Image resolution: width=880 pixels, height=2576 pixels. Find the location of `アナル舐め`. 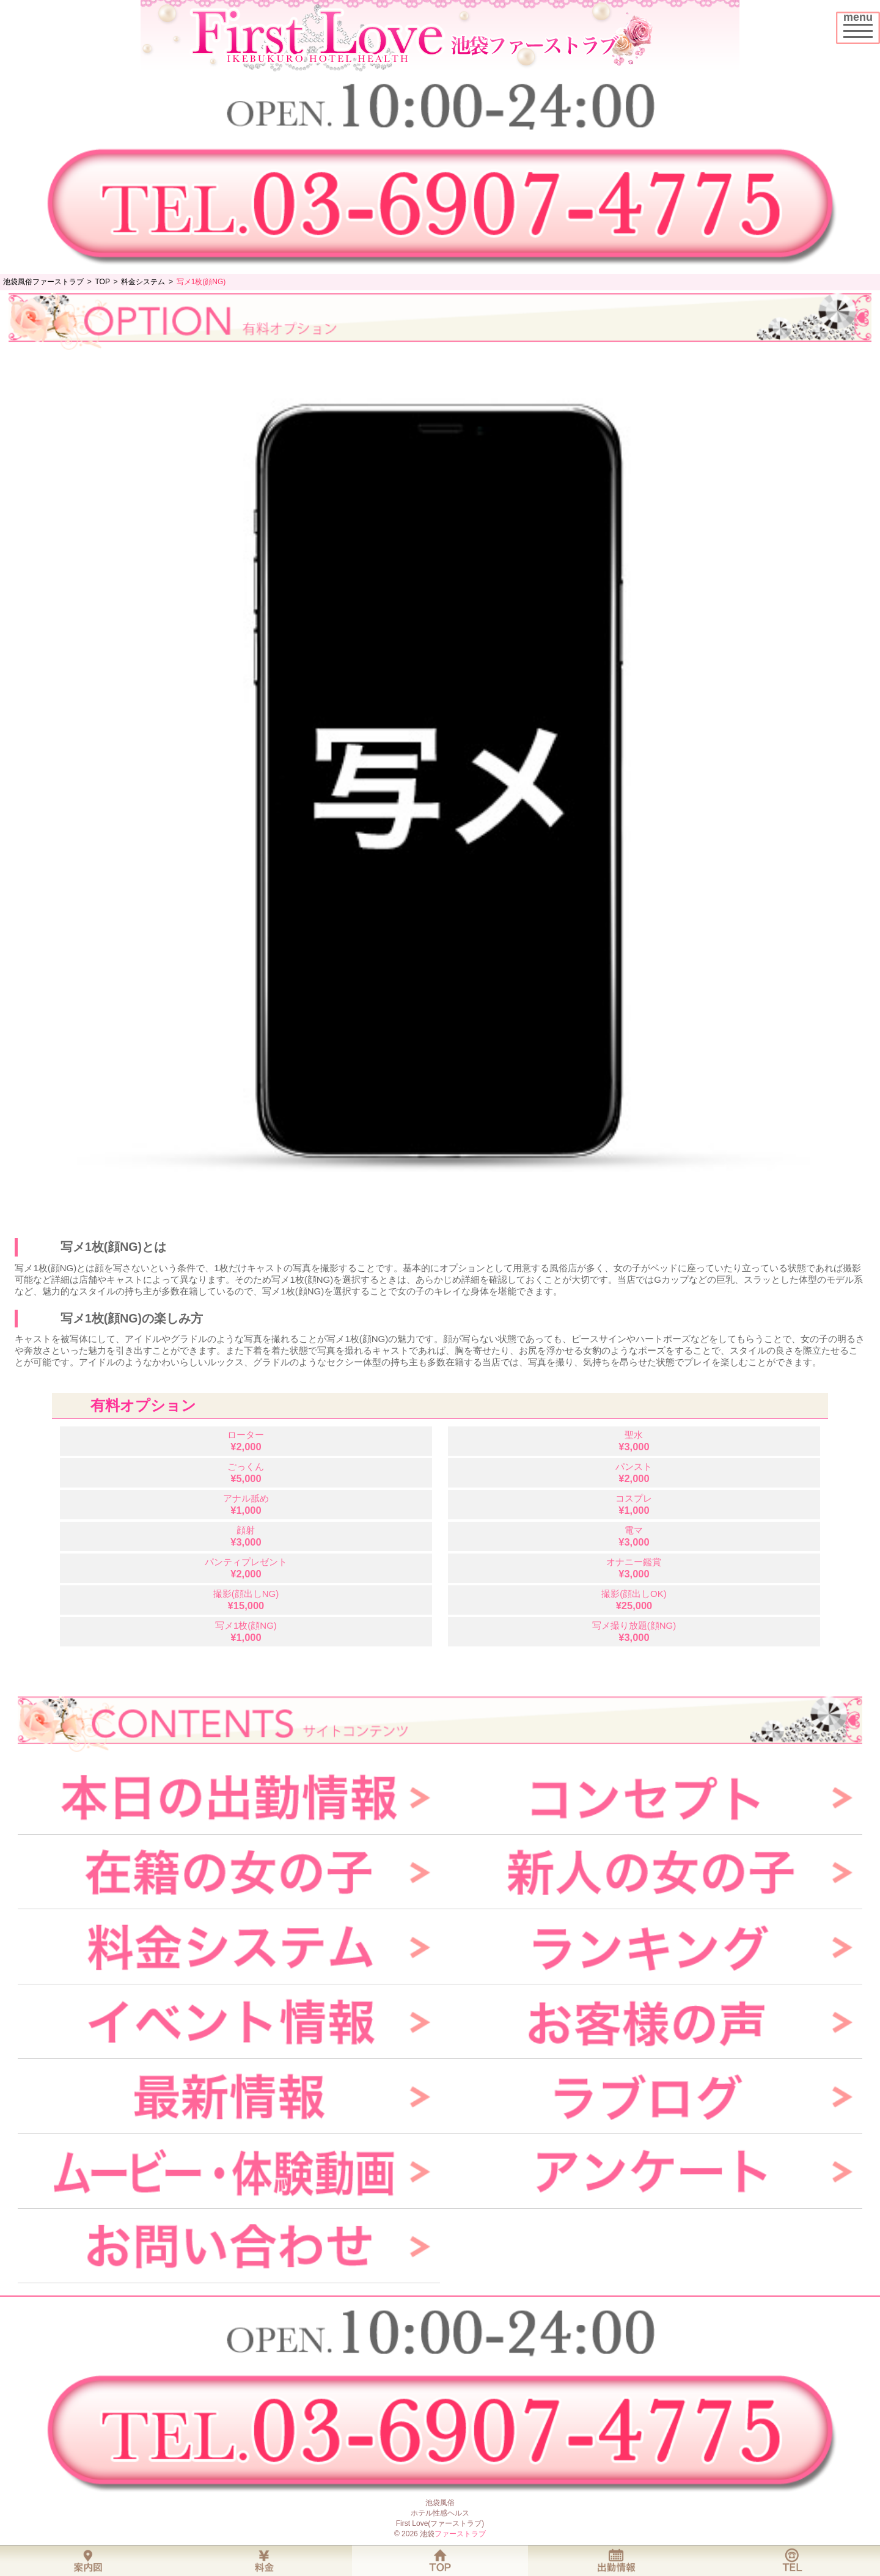

アナル舐め is located at coordinates (246, 1504).